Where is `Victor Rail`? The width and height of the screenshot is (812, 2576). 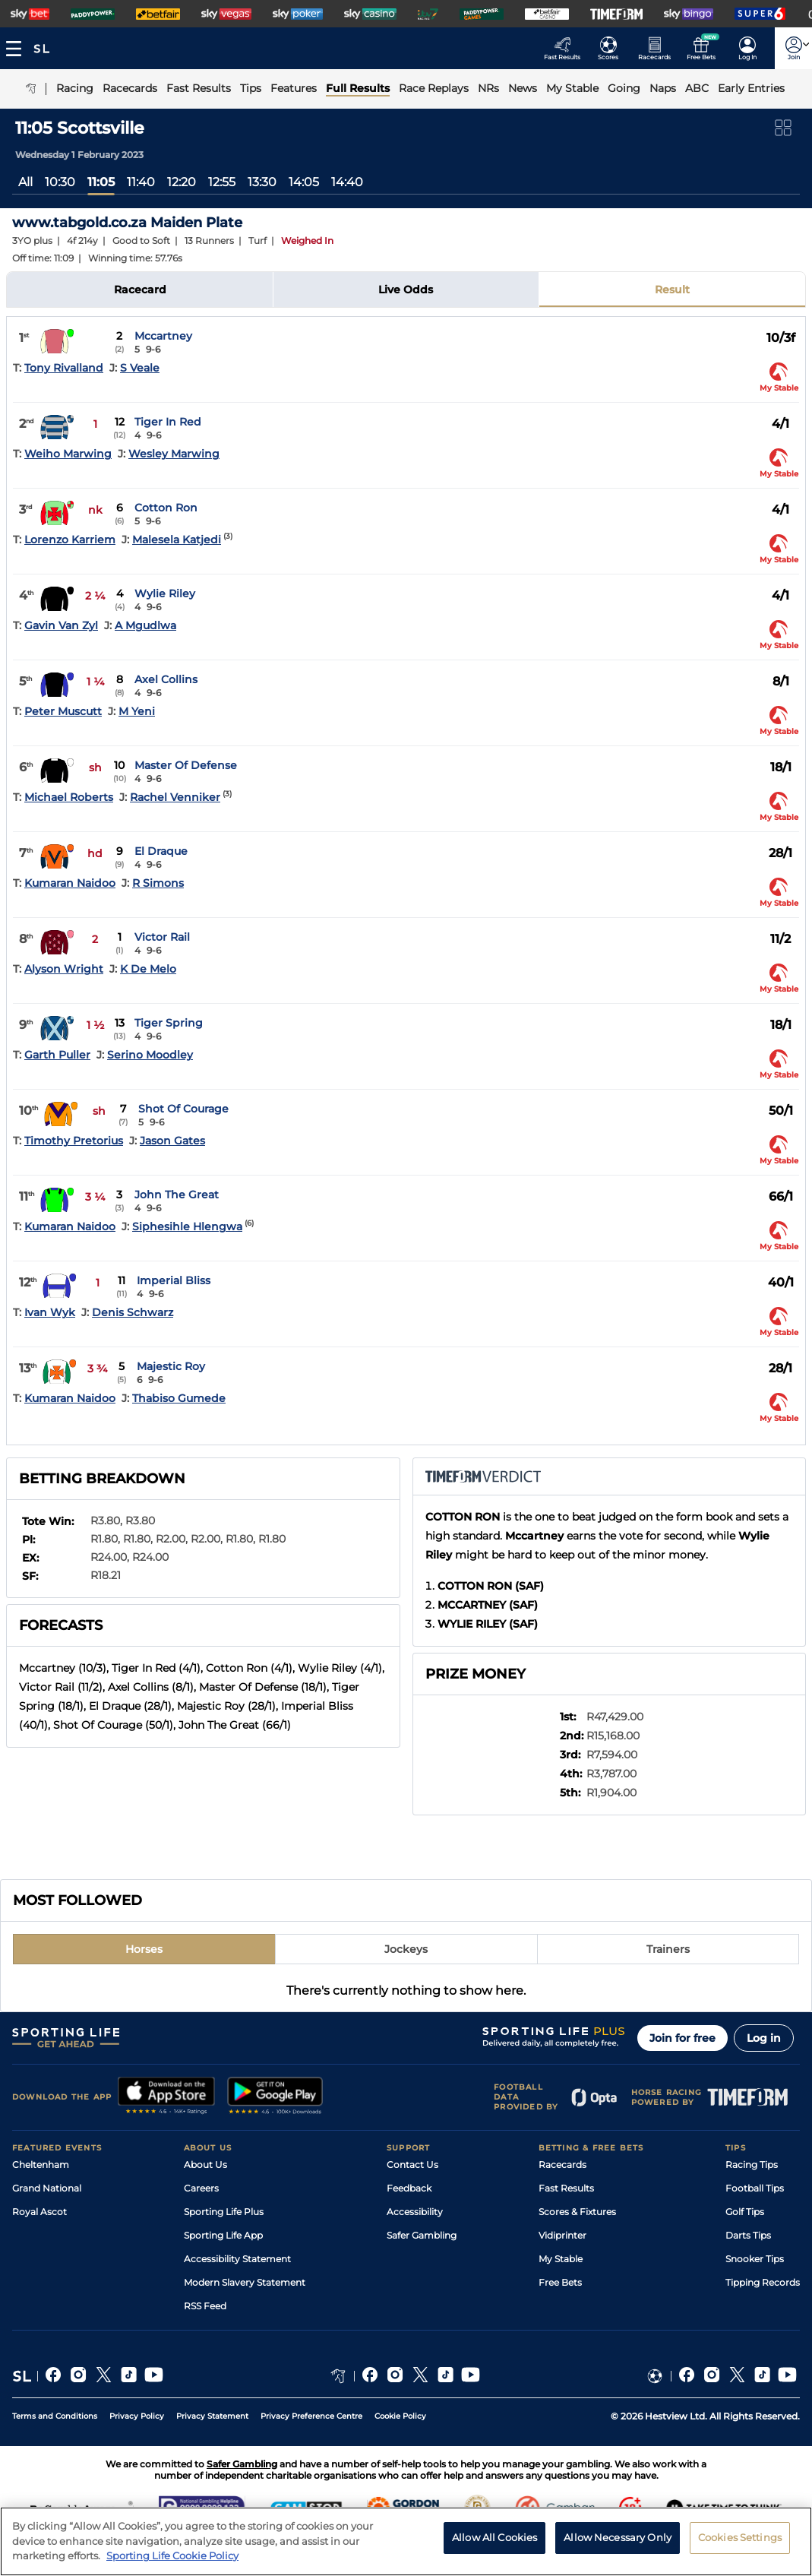
Victor Rail is located at coordinates (162, 937).